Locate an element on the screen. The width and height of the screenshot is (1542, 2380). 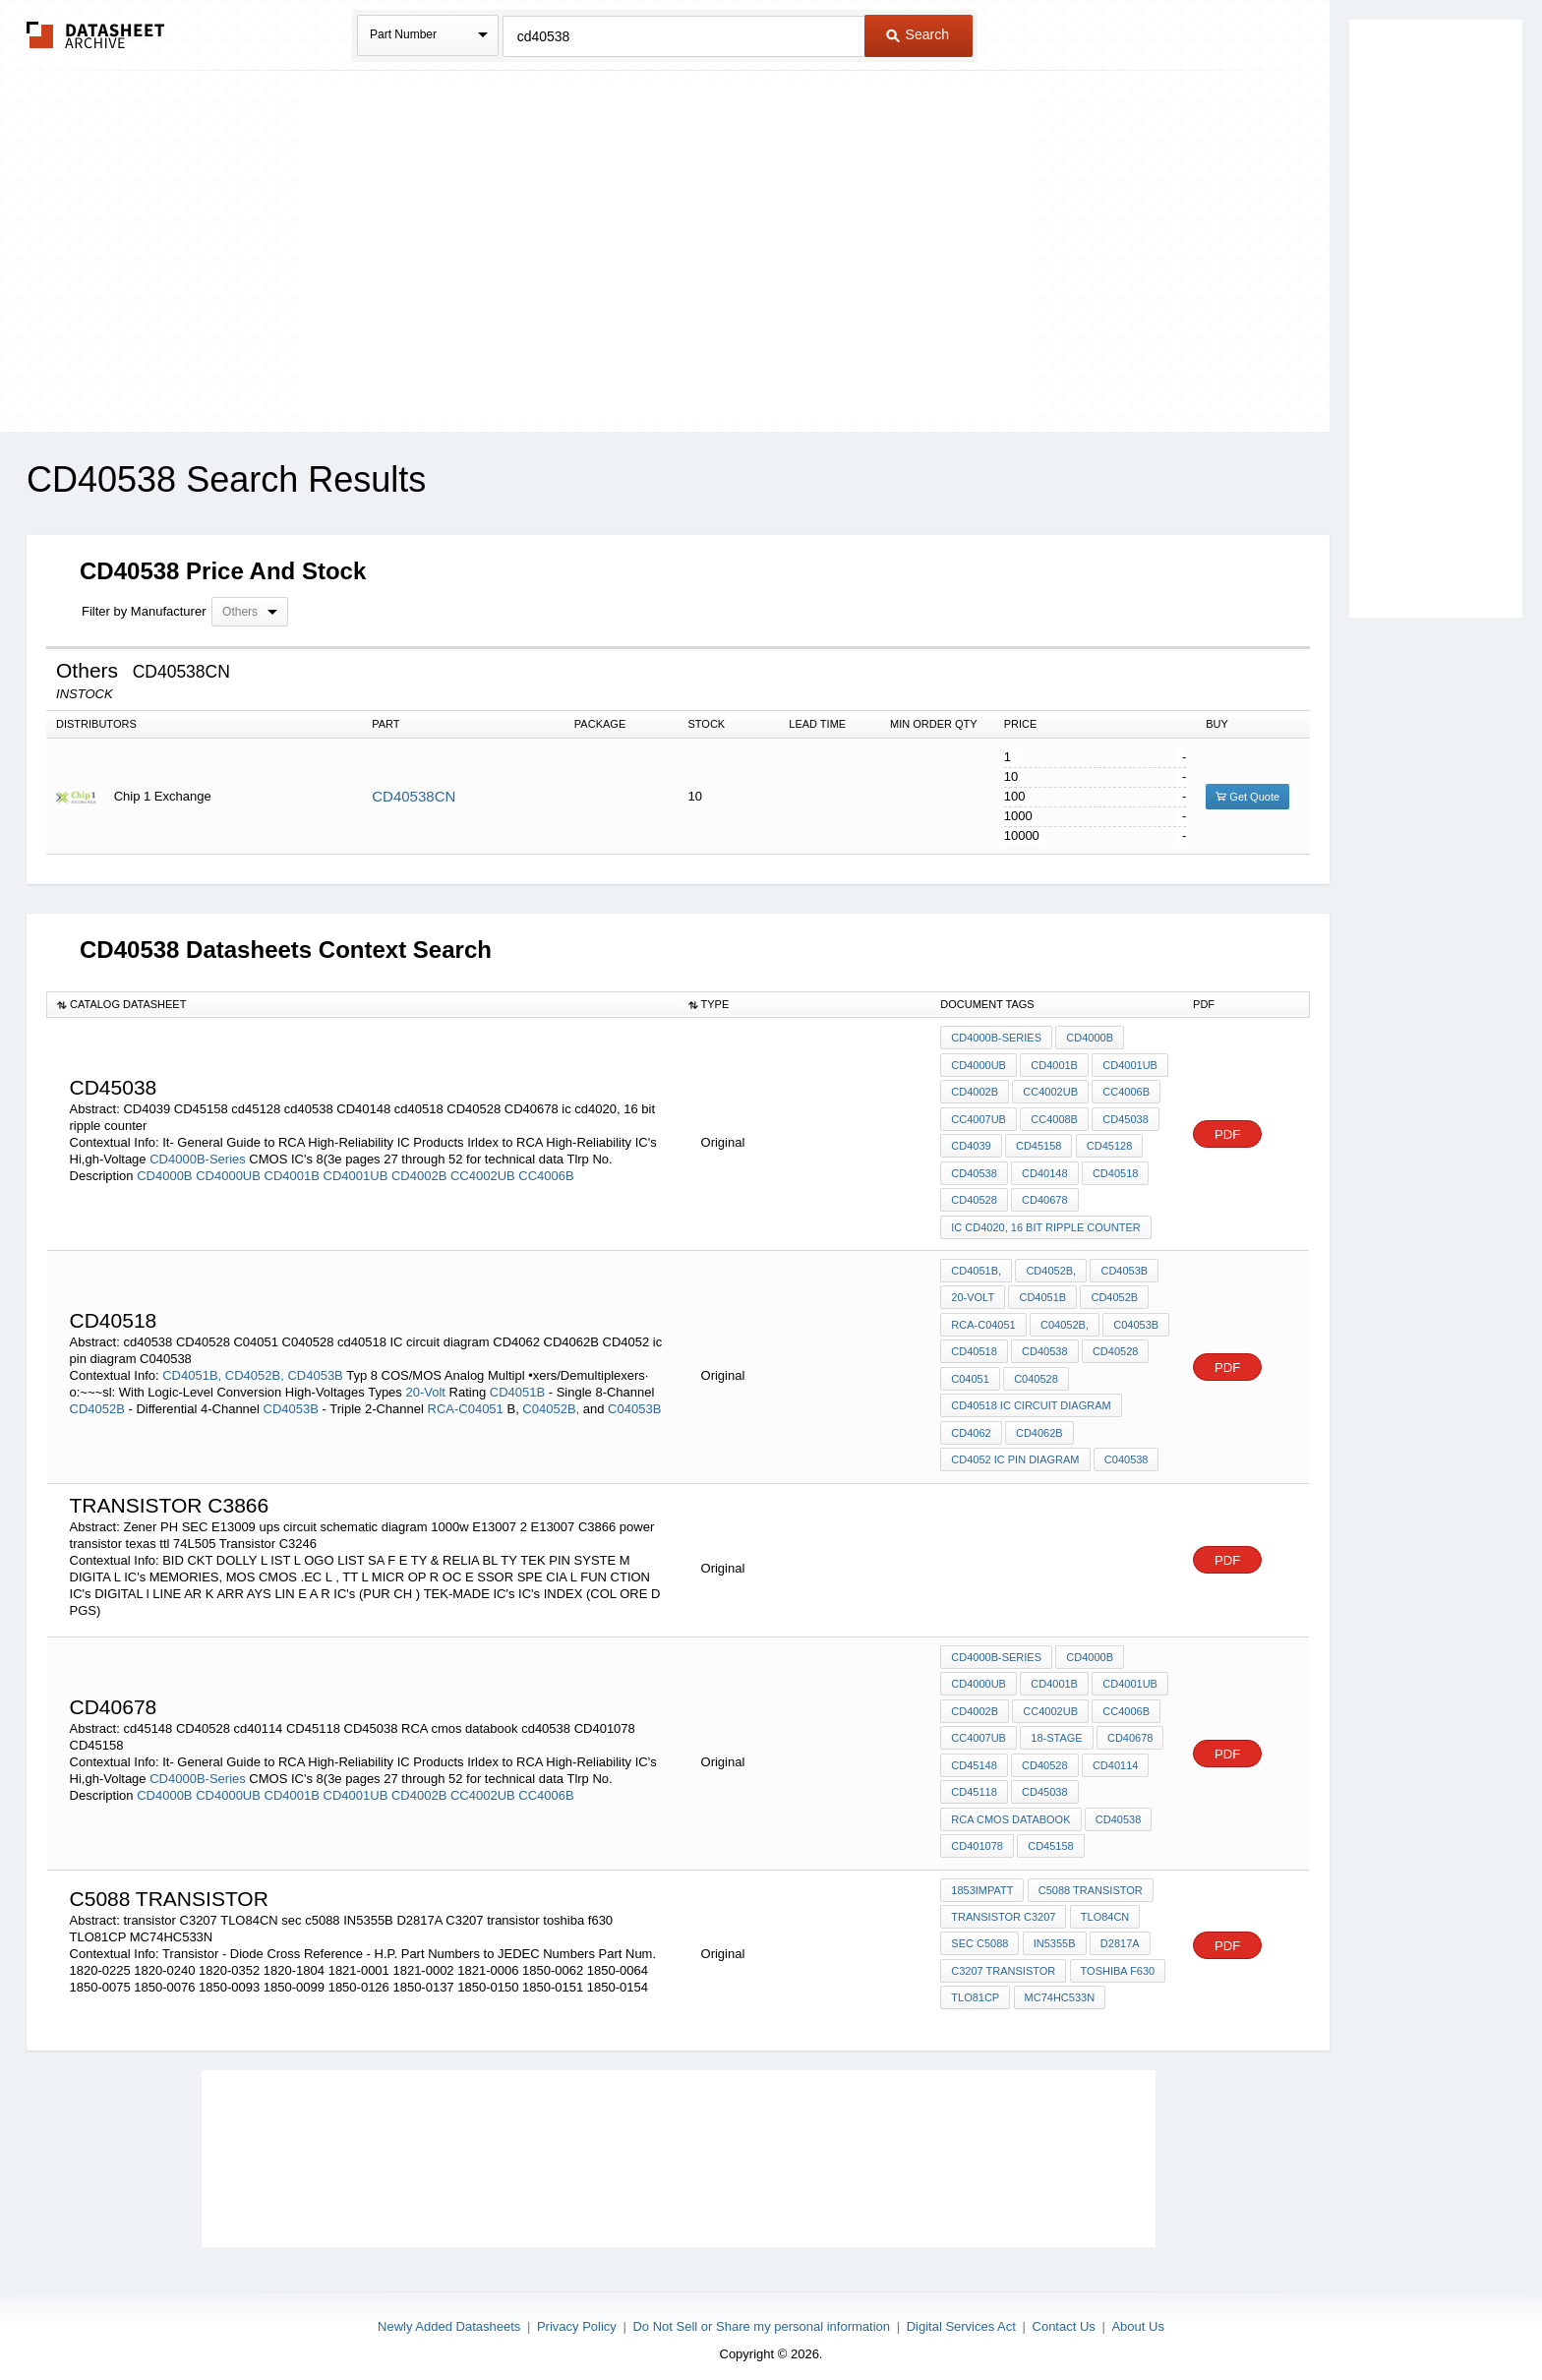
CD4053B is located at coordinates (314, 1369).